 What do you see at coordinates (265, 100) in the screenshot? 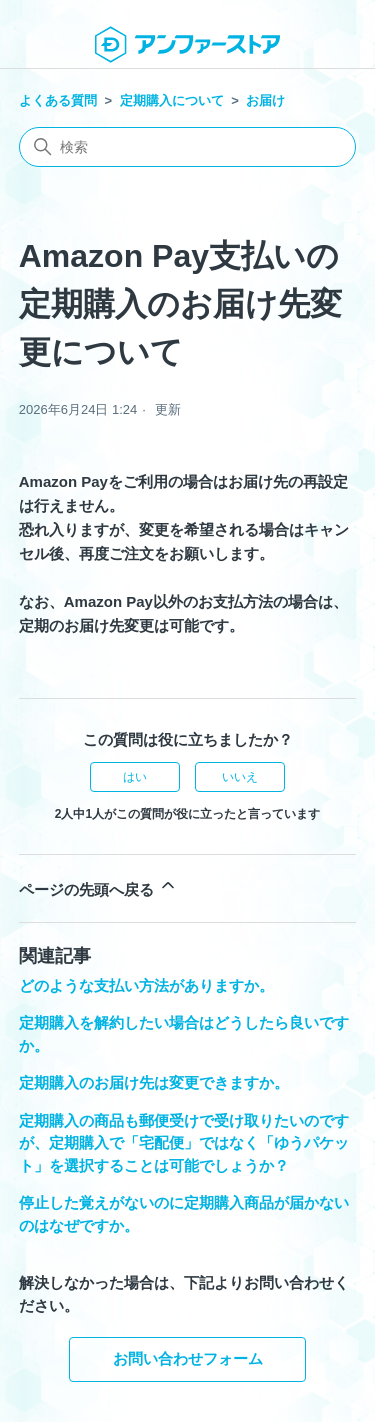
I see `お届け` at bounding box center [265, 100].